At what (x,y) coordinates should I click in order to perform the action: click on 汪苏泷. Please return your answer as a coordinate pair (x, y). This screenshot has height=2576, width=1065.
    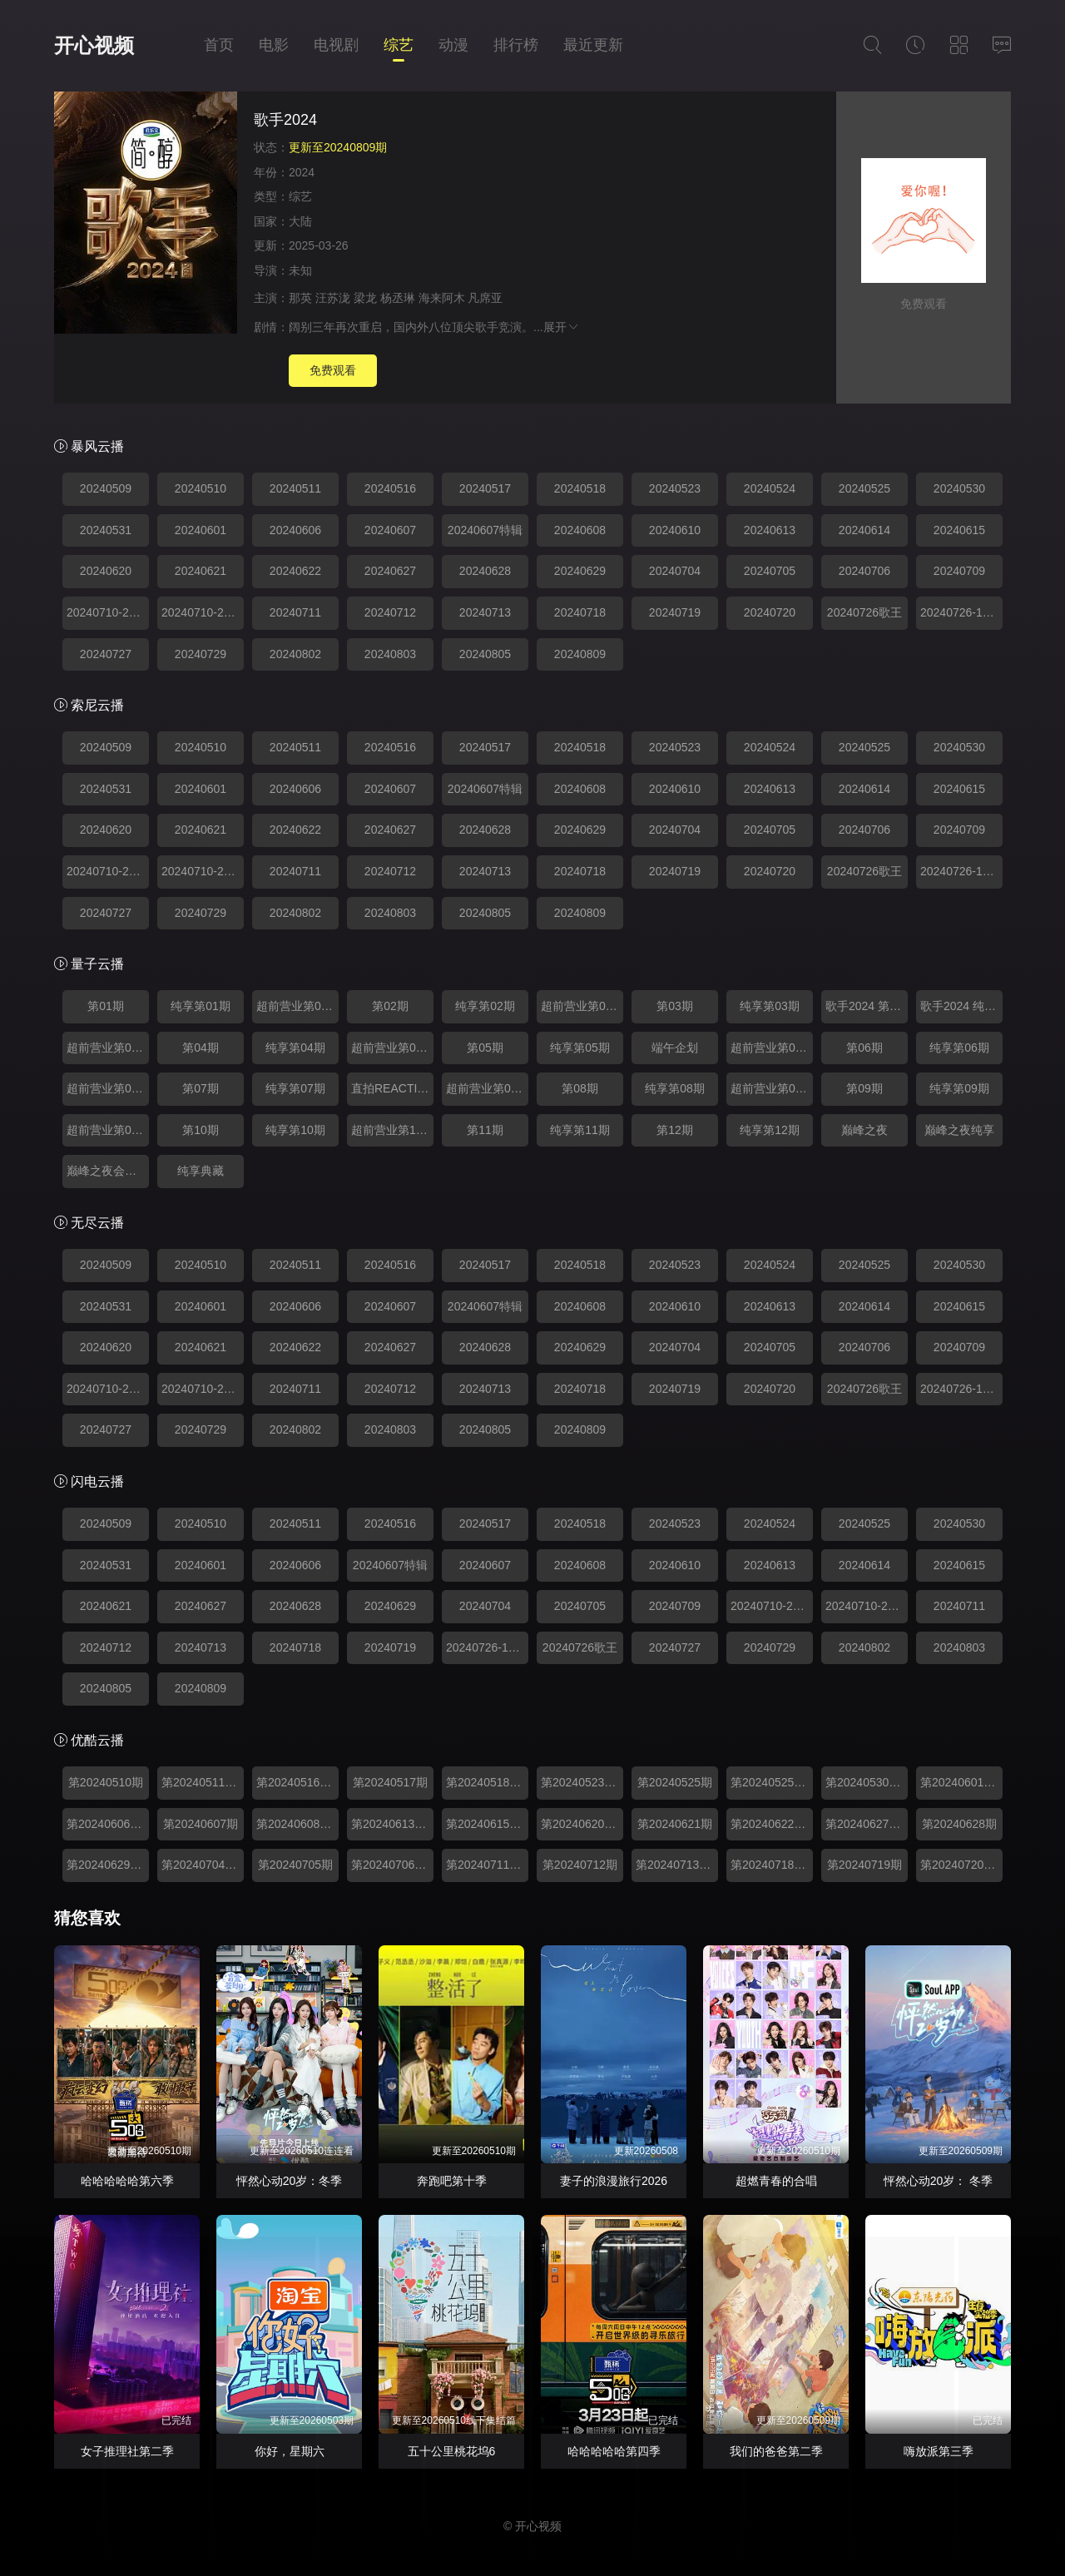
    Looking at the image, I should click on (332, 298).